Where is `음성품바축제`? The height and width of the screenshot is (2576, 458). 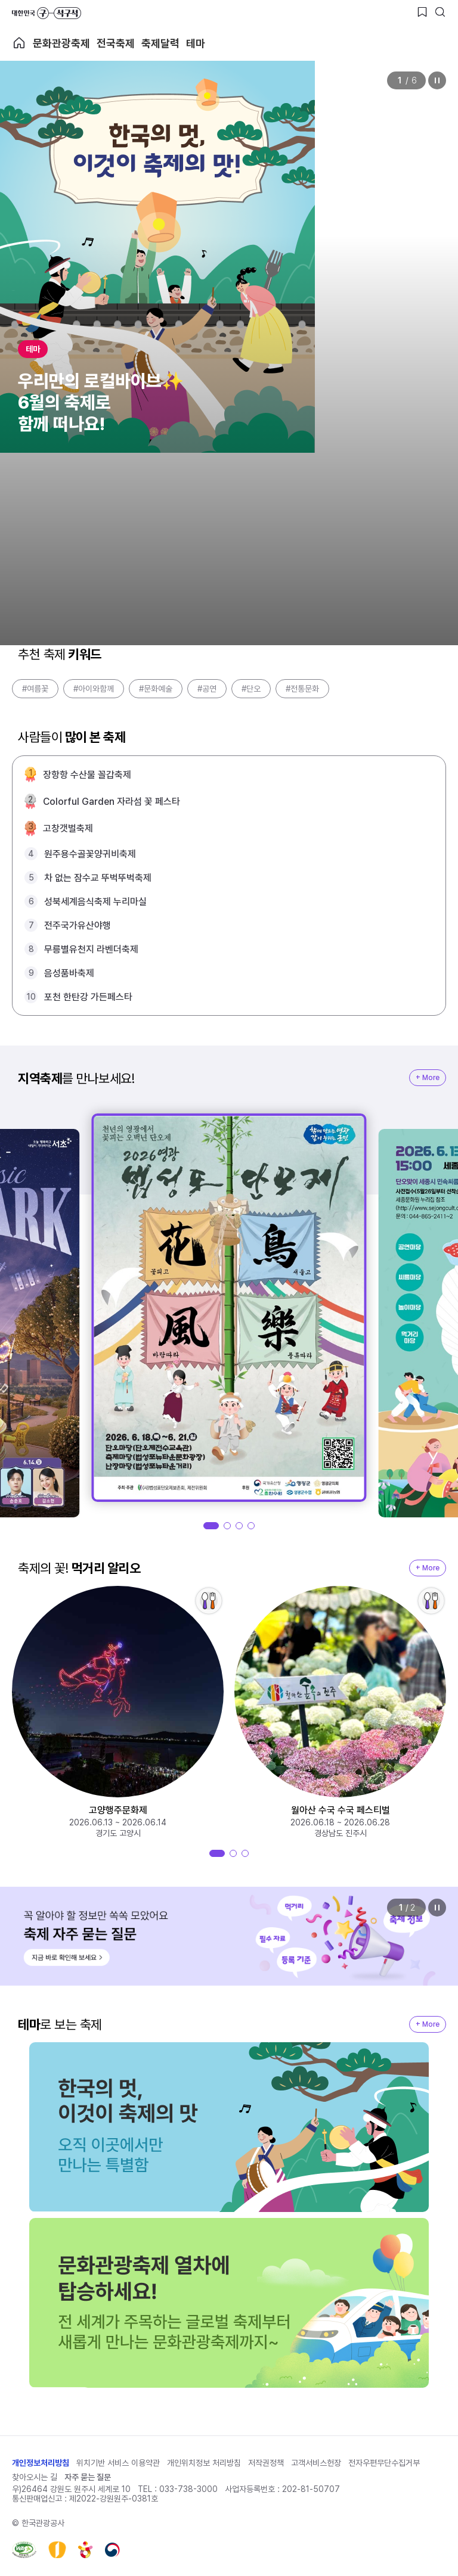 음성품바축제 is located at coordinates (69, 973).